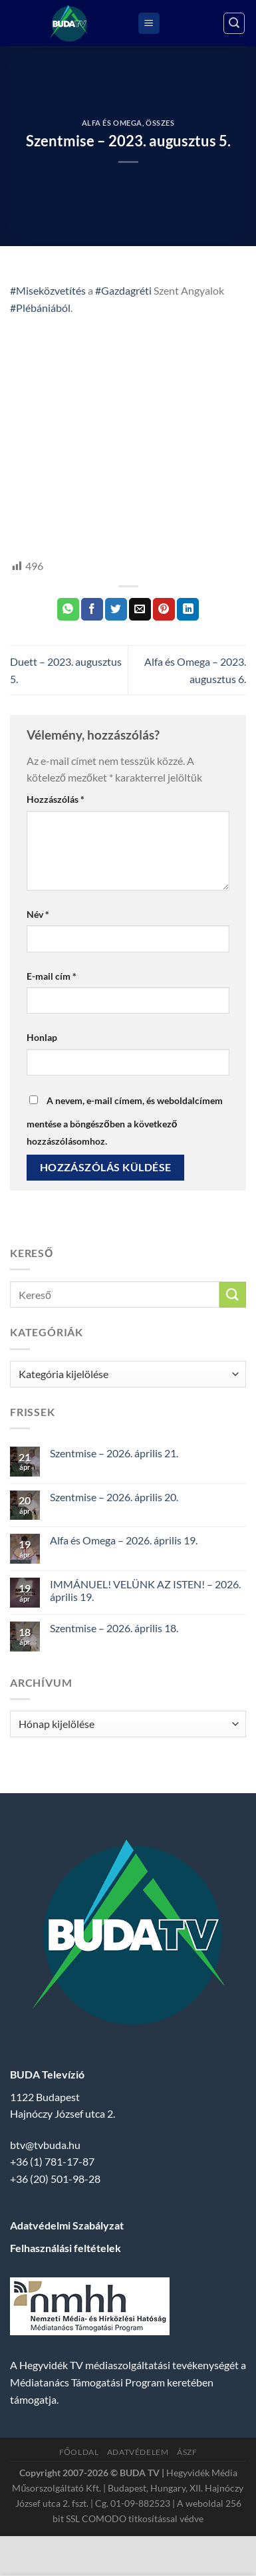 This screenshot has height=2576, width=256. I want to click on [Search], so click(234, 23).